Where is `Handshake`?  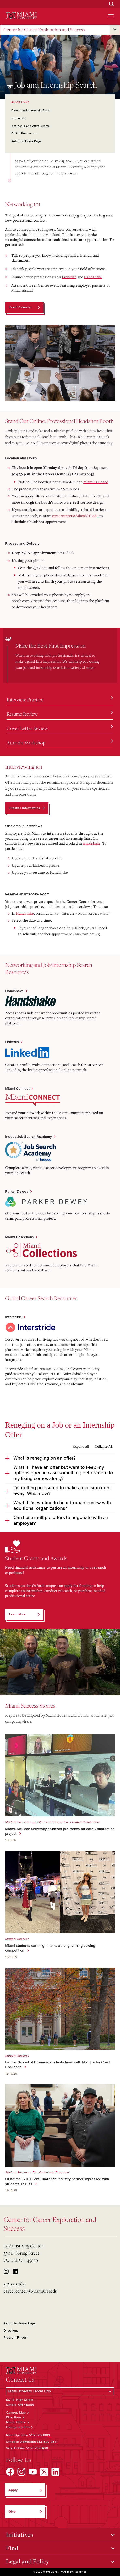
Handshake is located at coordinates (93, 276).